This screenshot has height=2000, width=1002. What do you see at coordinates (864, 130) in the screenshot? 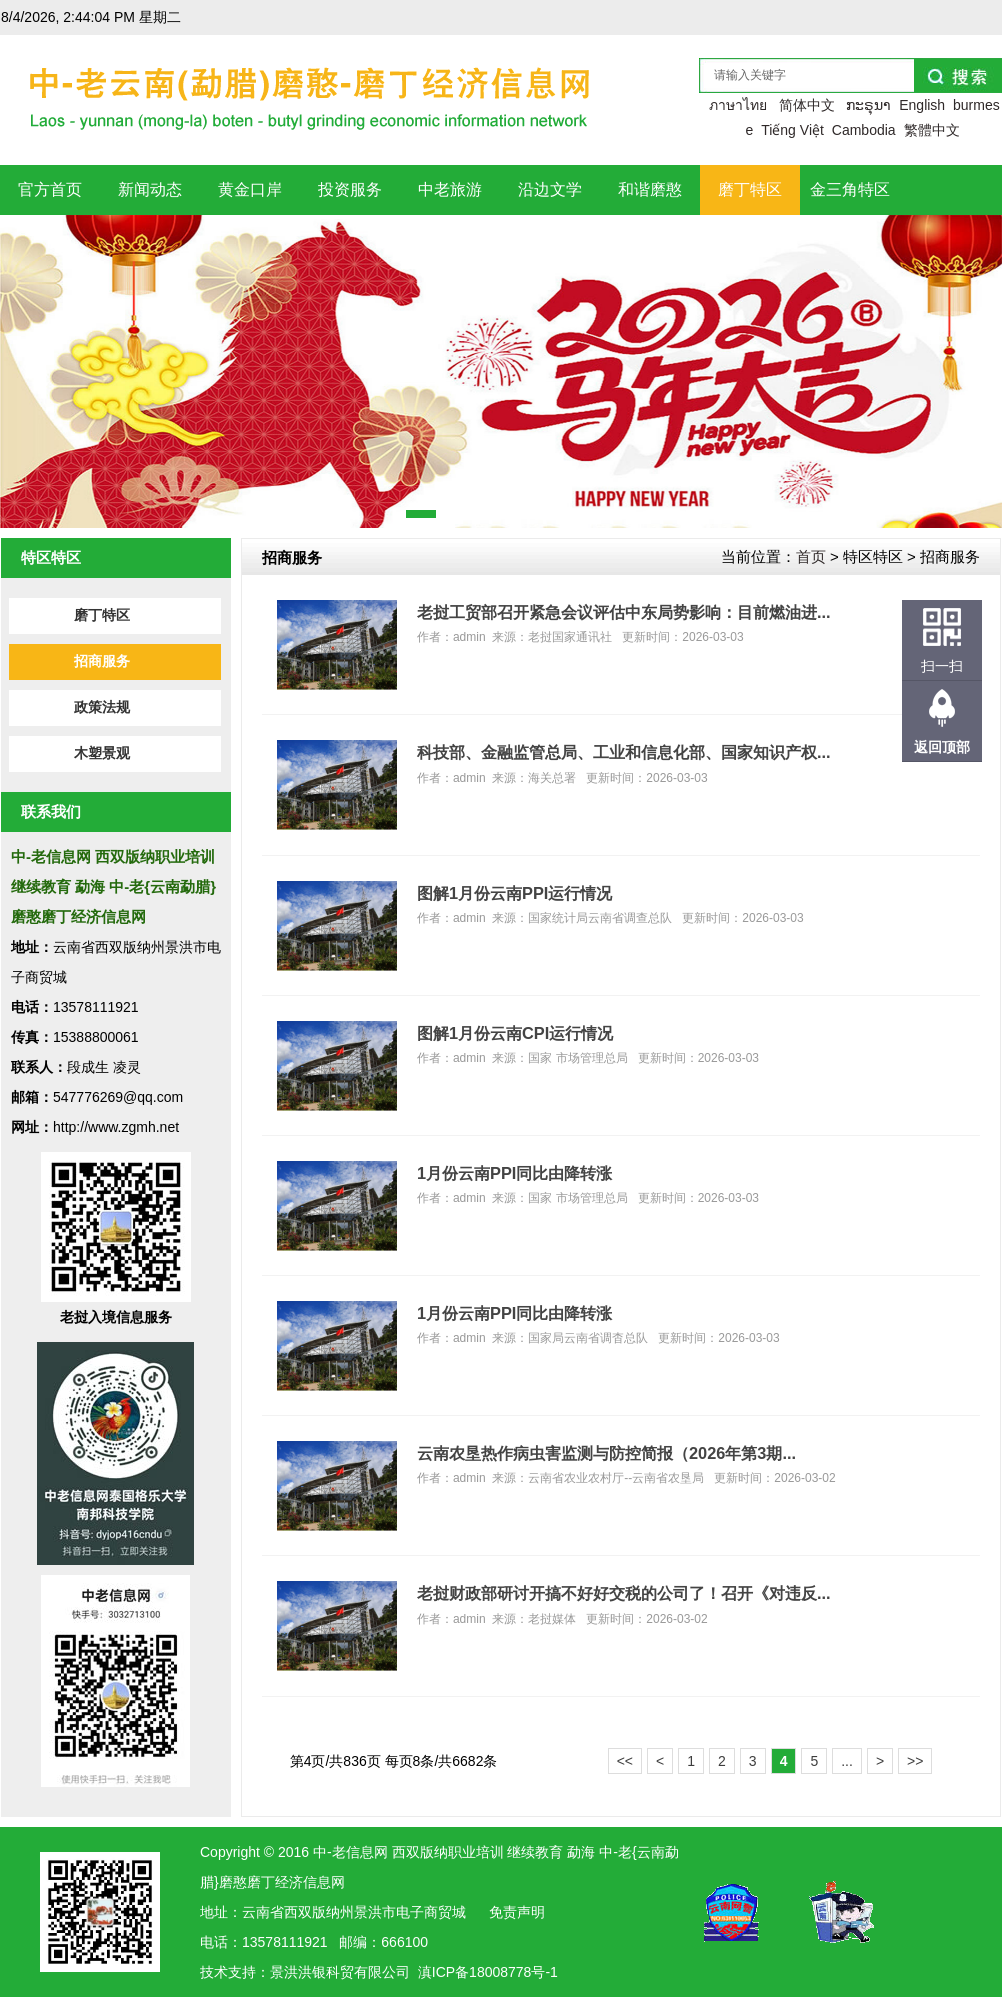
I see `Cambodia` at bounding box center [864, 130].